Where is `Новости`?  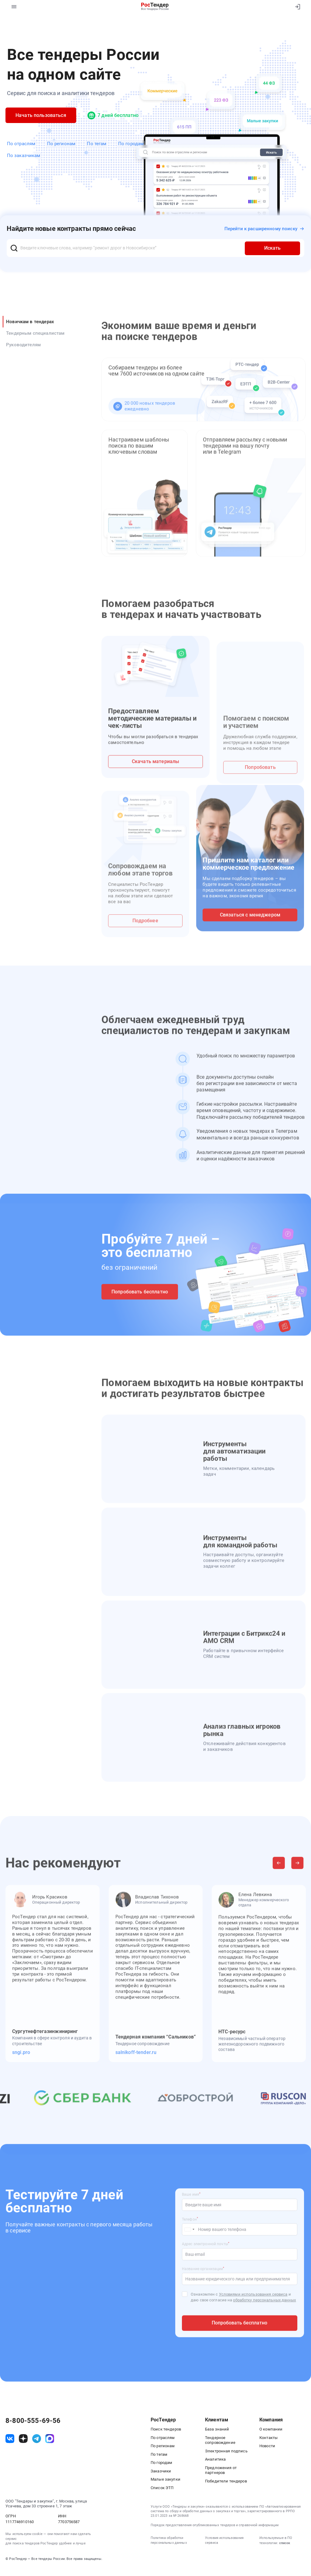
Новости is located at coordinates (267, 2446).